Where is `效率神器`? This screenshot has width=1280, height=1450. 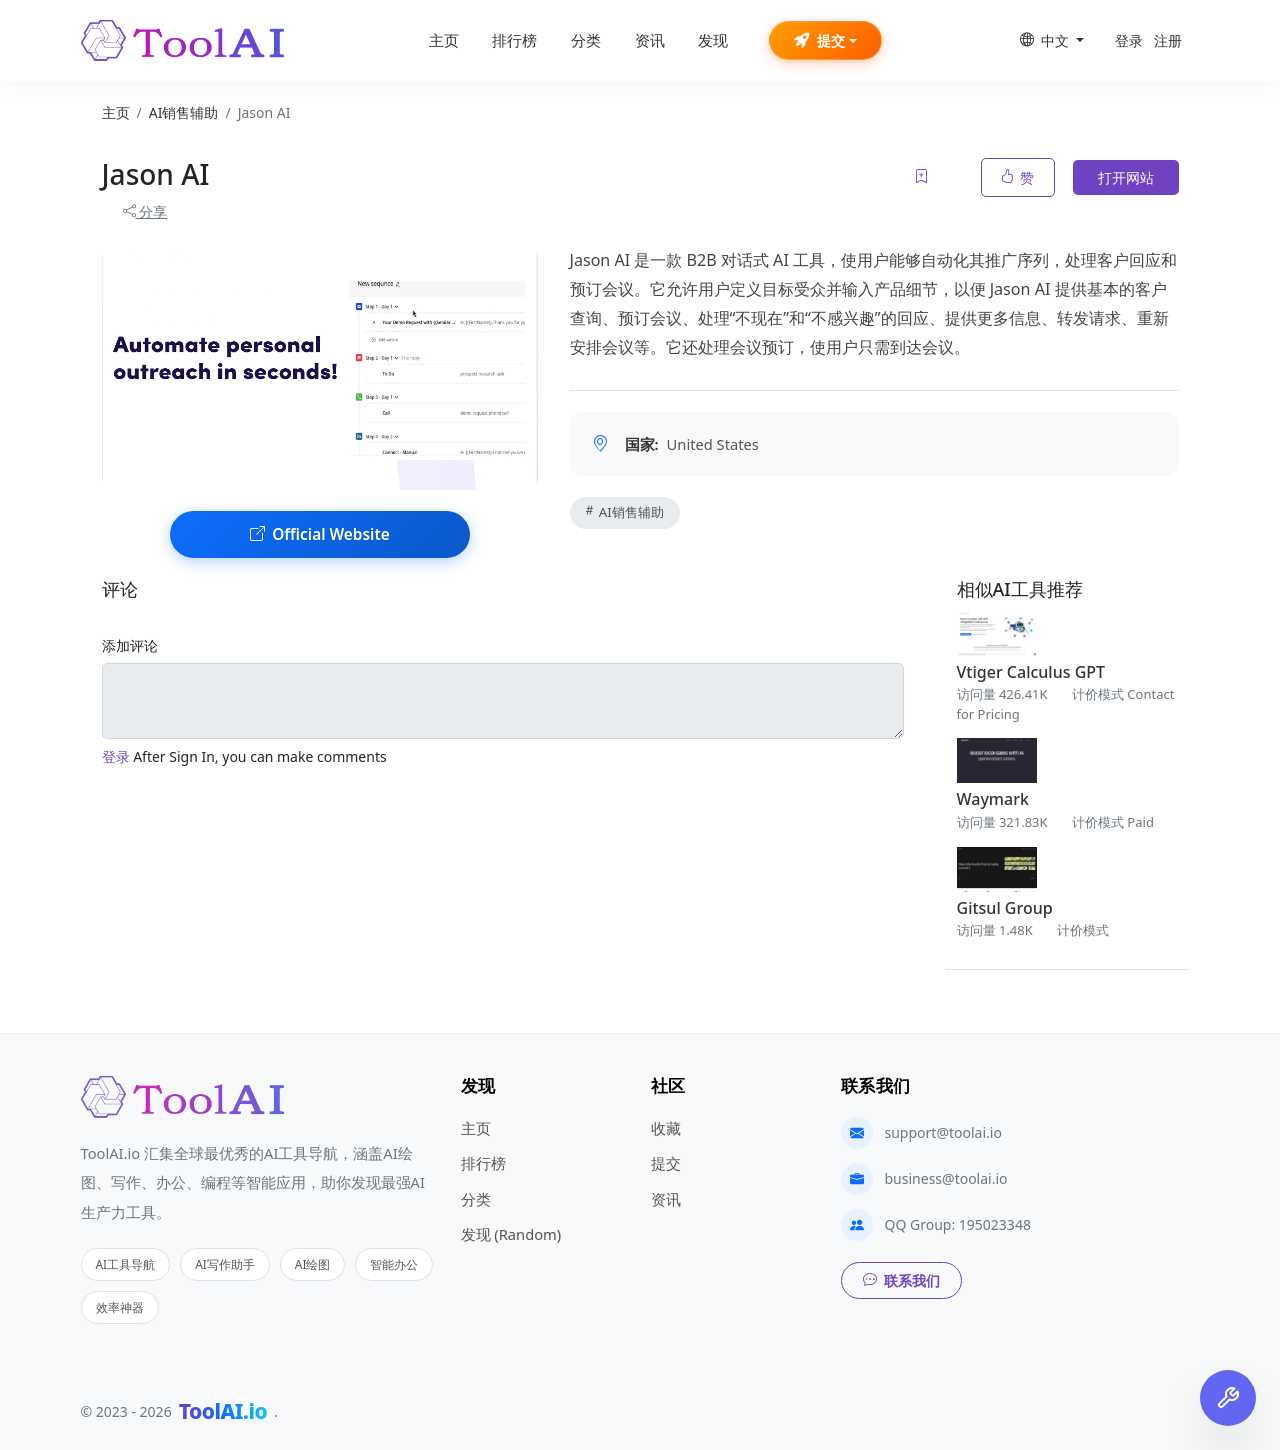
效率神器 is located at coordinates (120, 1307).